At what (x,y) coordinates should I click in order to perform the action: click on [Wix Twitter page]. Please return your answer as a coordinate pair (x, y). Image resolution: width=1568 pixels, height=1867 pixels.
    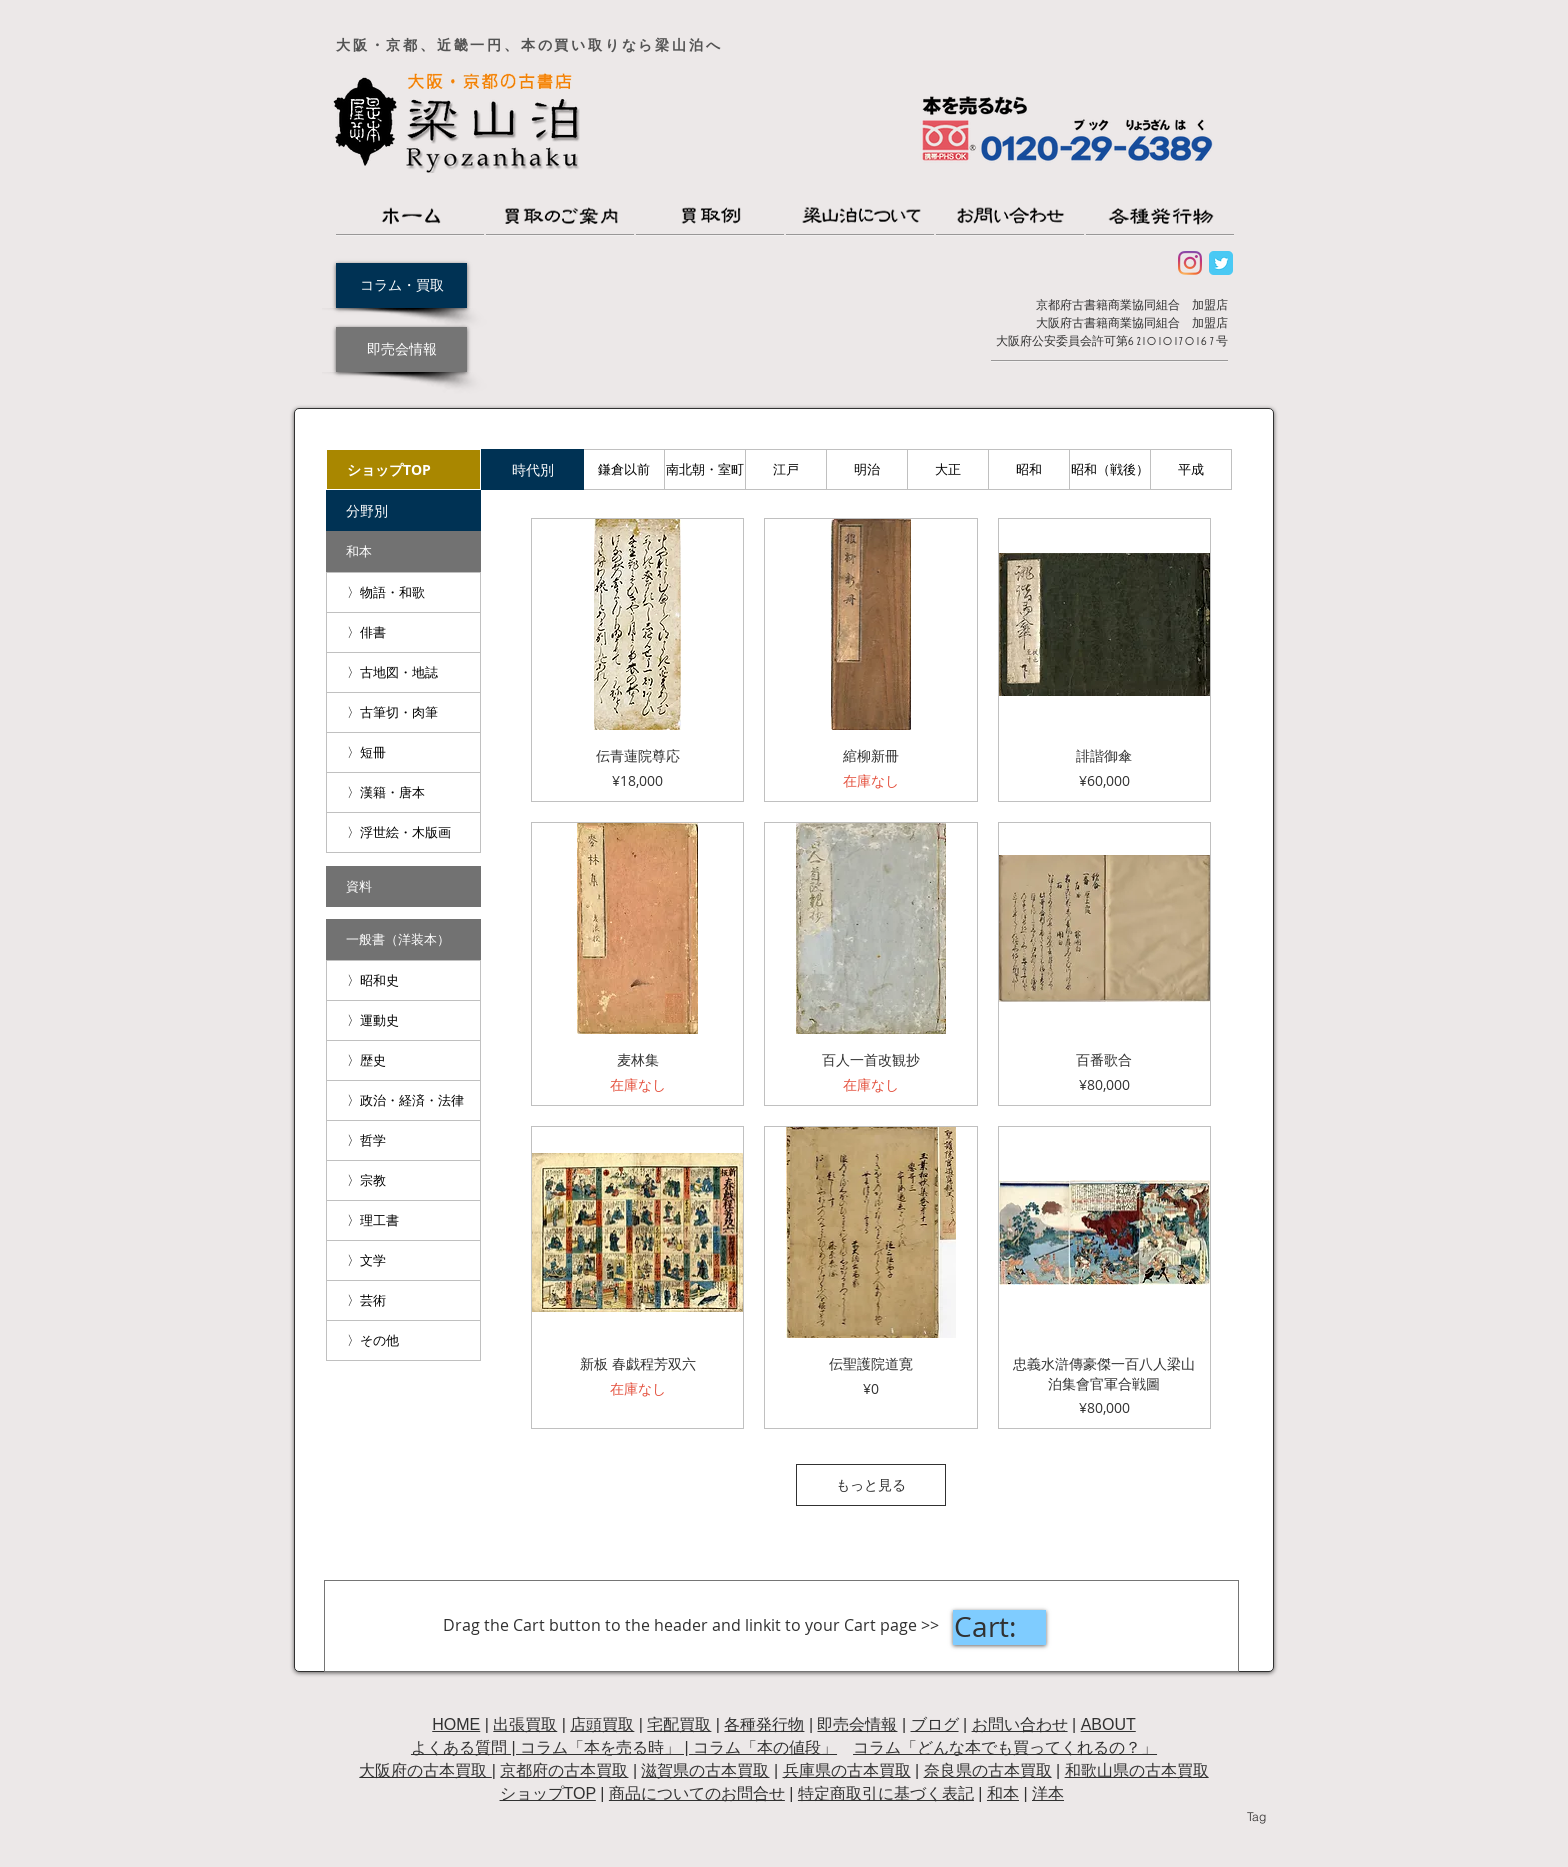
    Looking at the image, I should click on (1221, 263).